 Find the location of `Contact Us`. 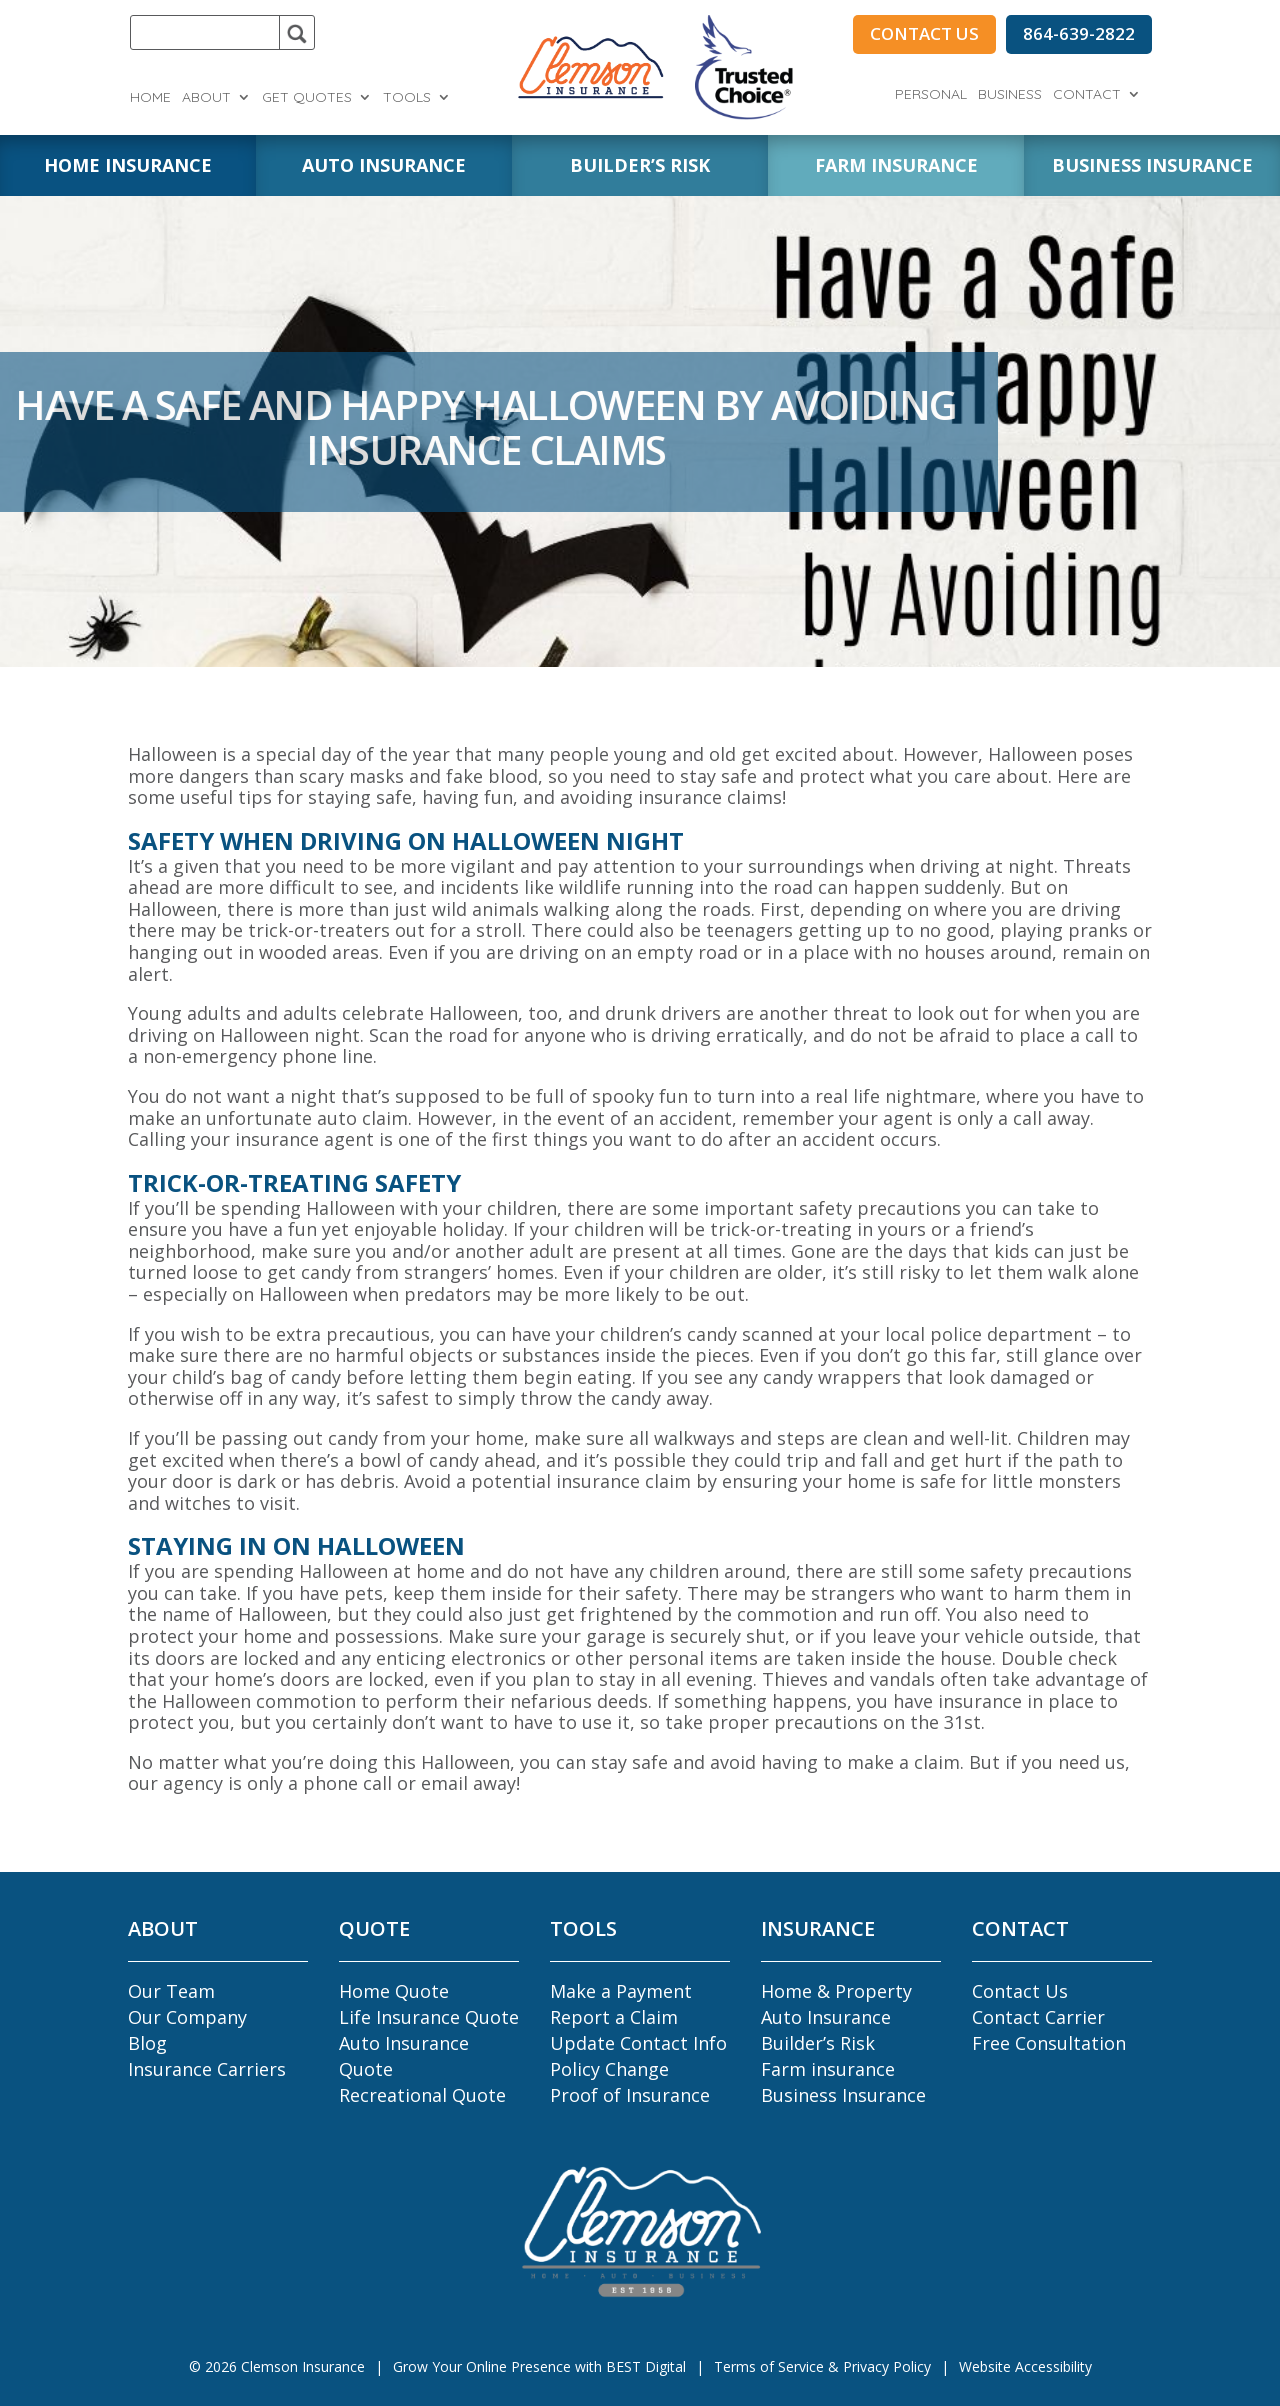

Contact Us is located at coordinates (1020, 1991).